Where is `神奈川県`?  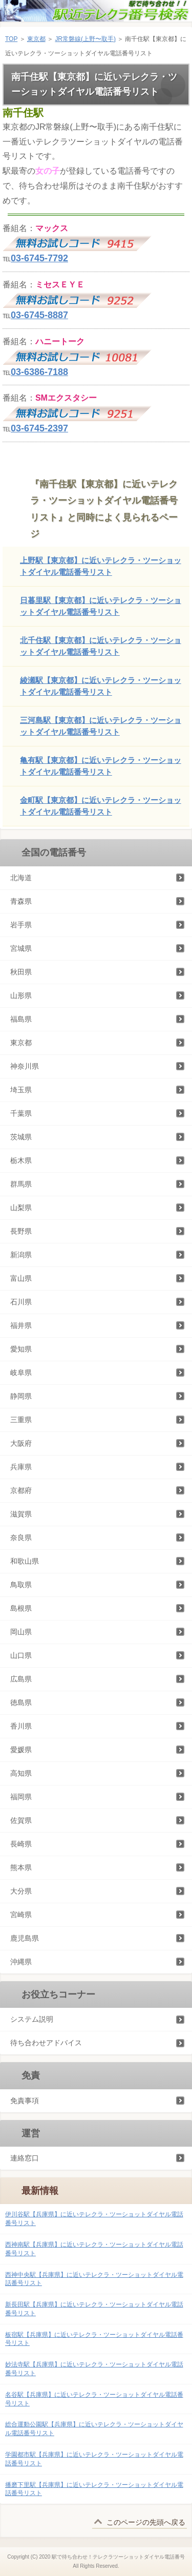 神奈川県 is located at coordinates (24, 1066).